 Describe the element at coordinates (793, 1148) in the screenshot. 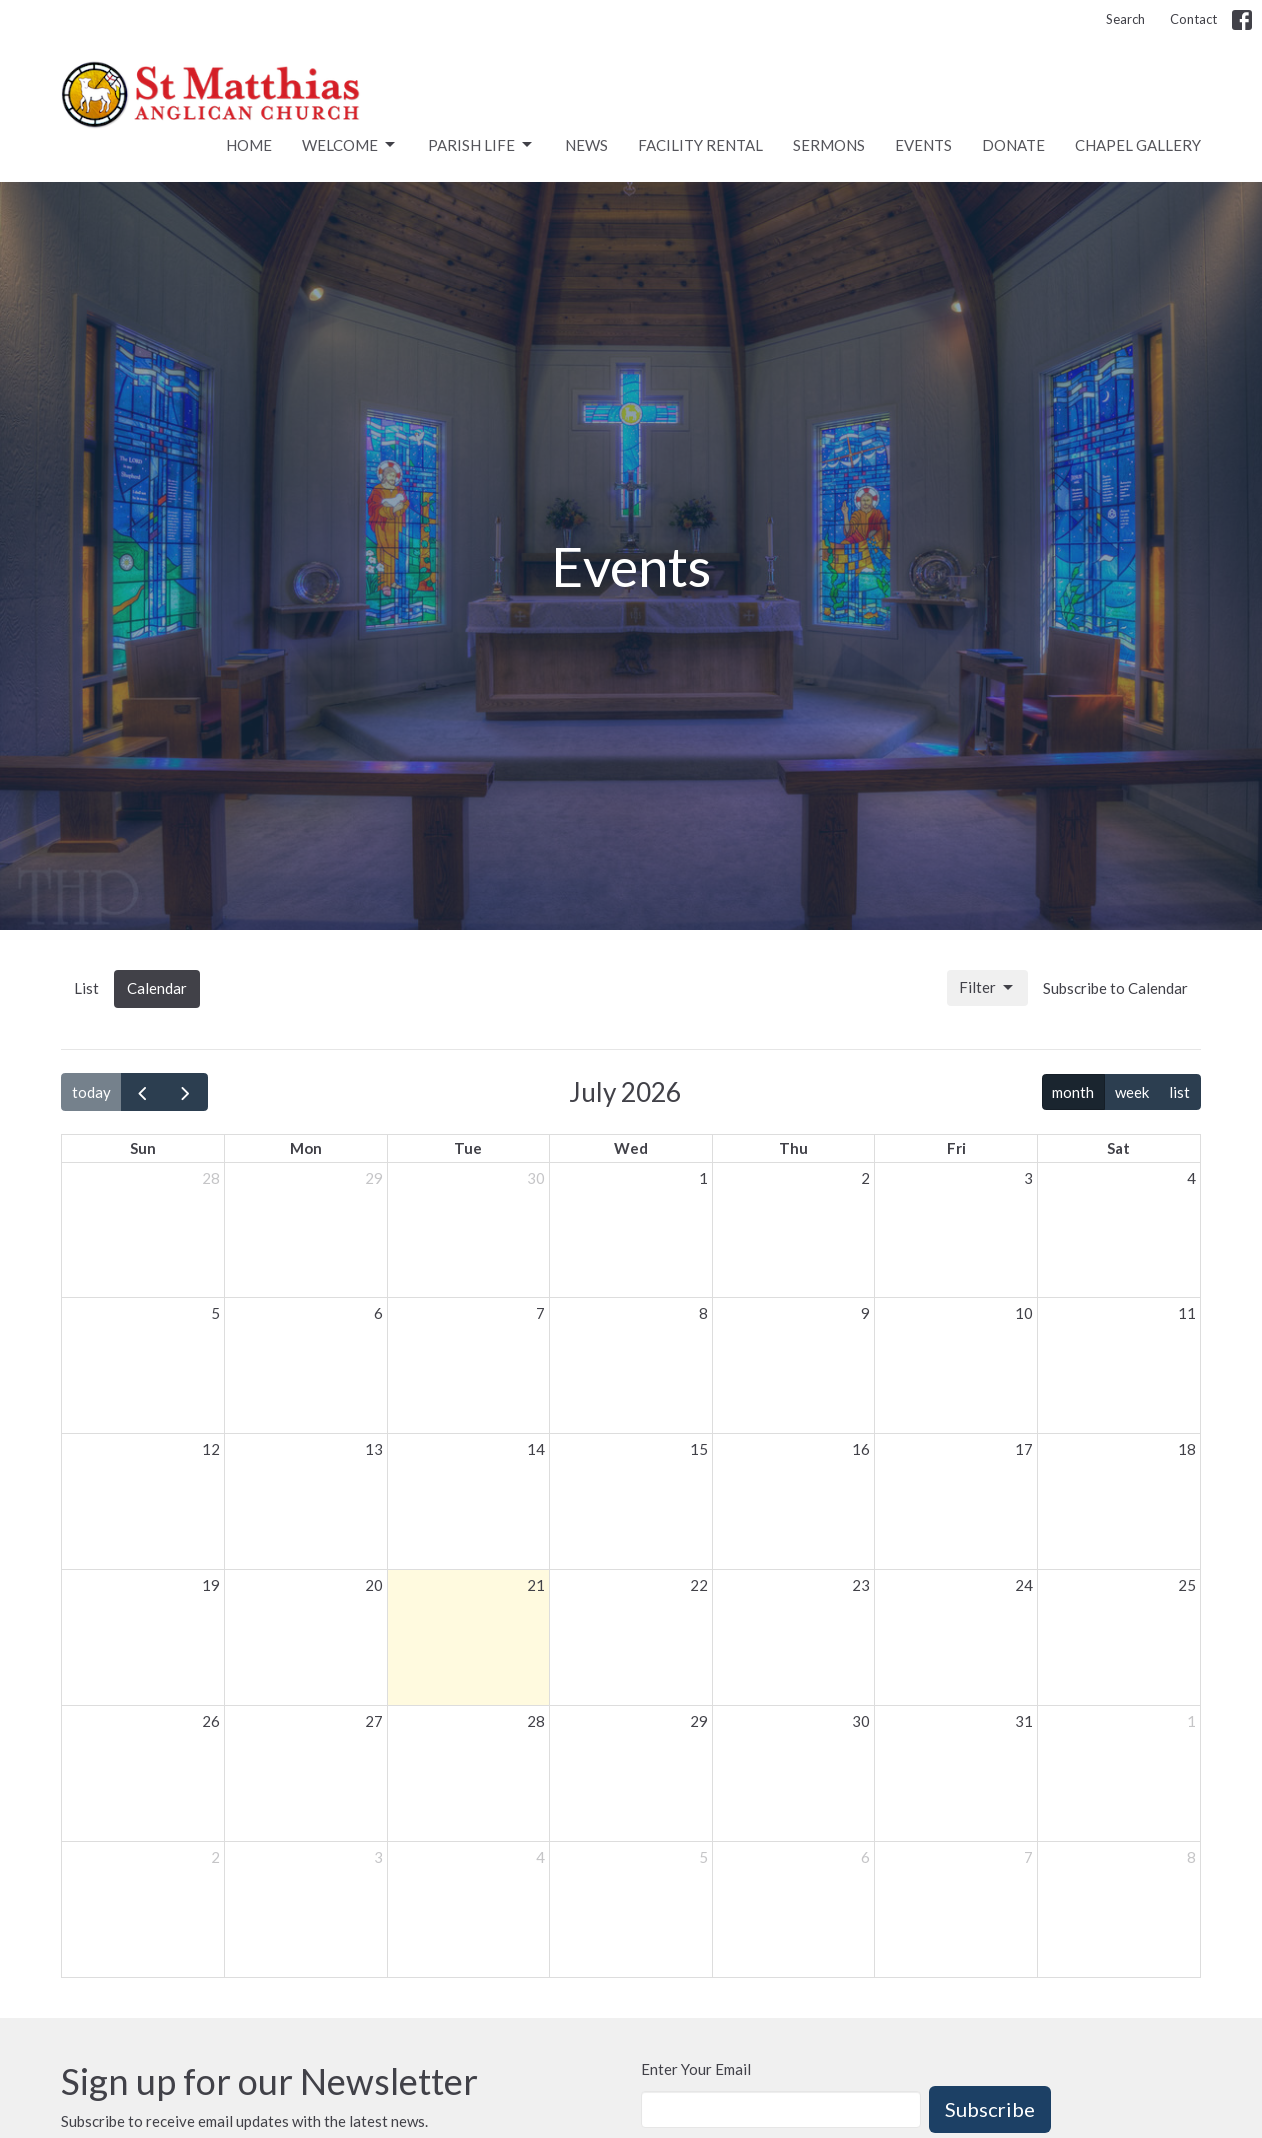

I see `Thu` at that location.